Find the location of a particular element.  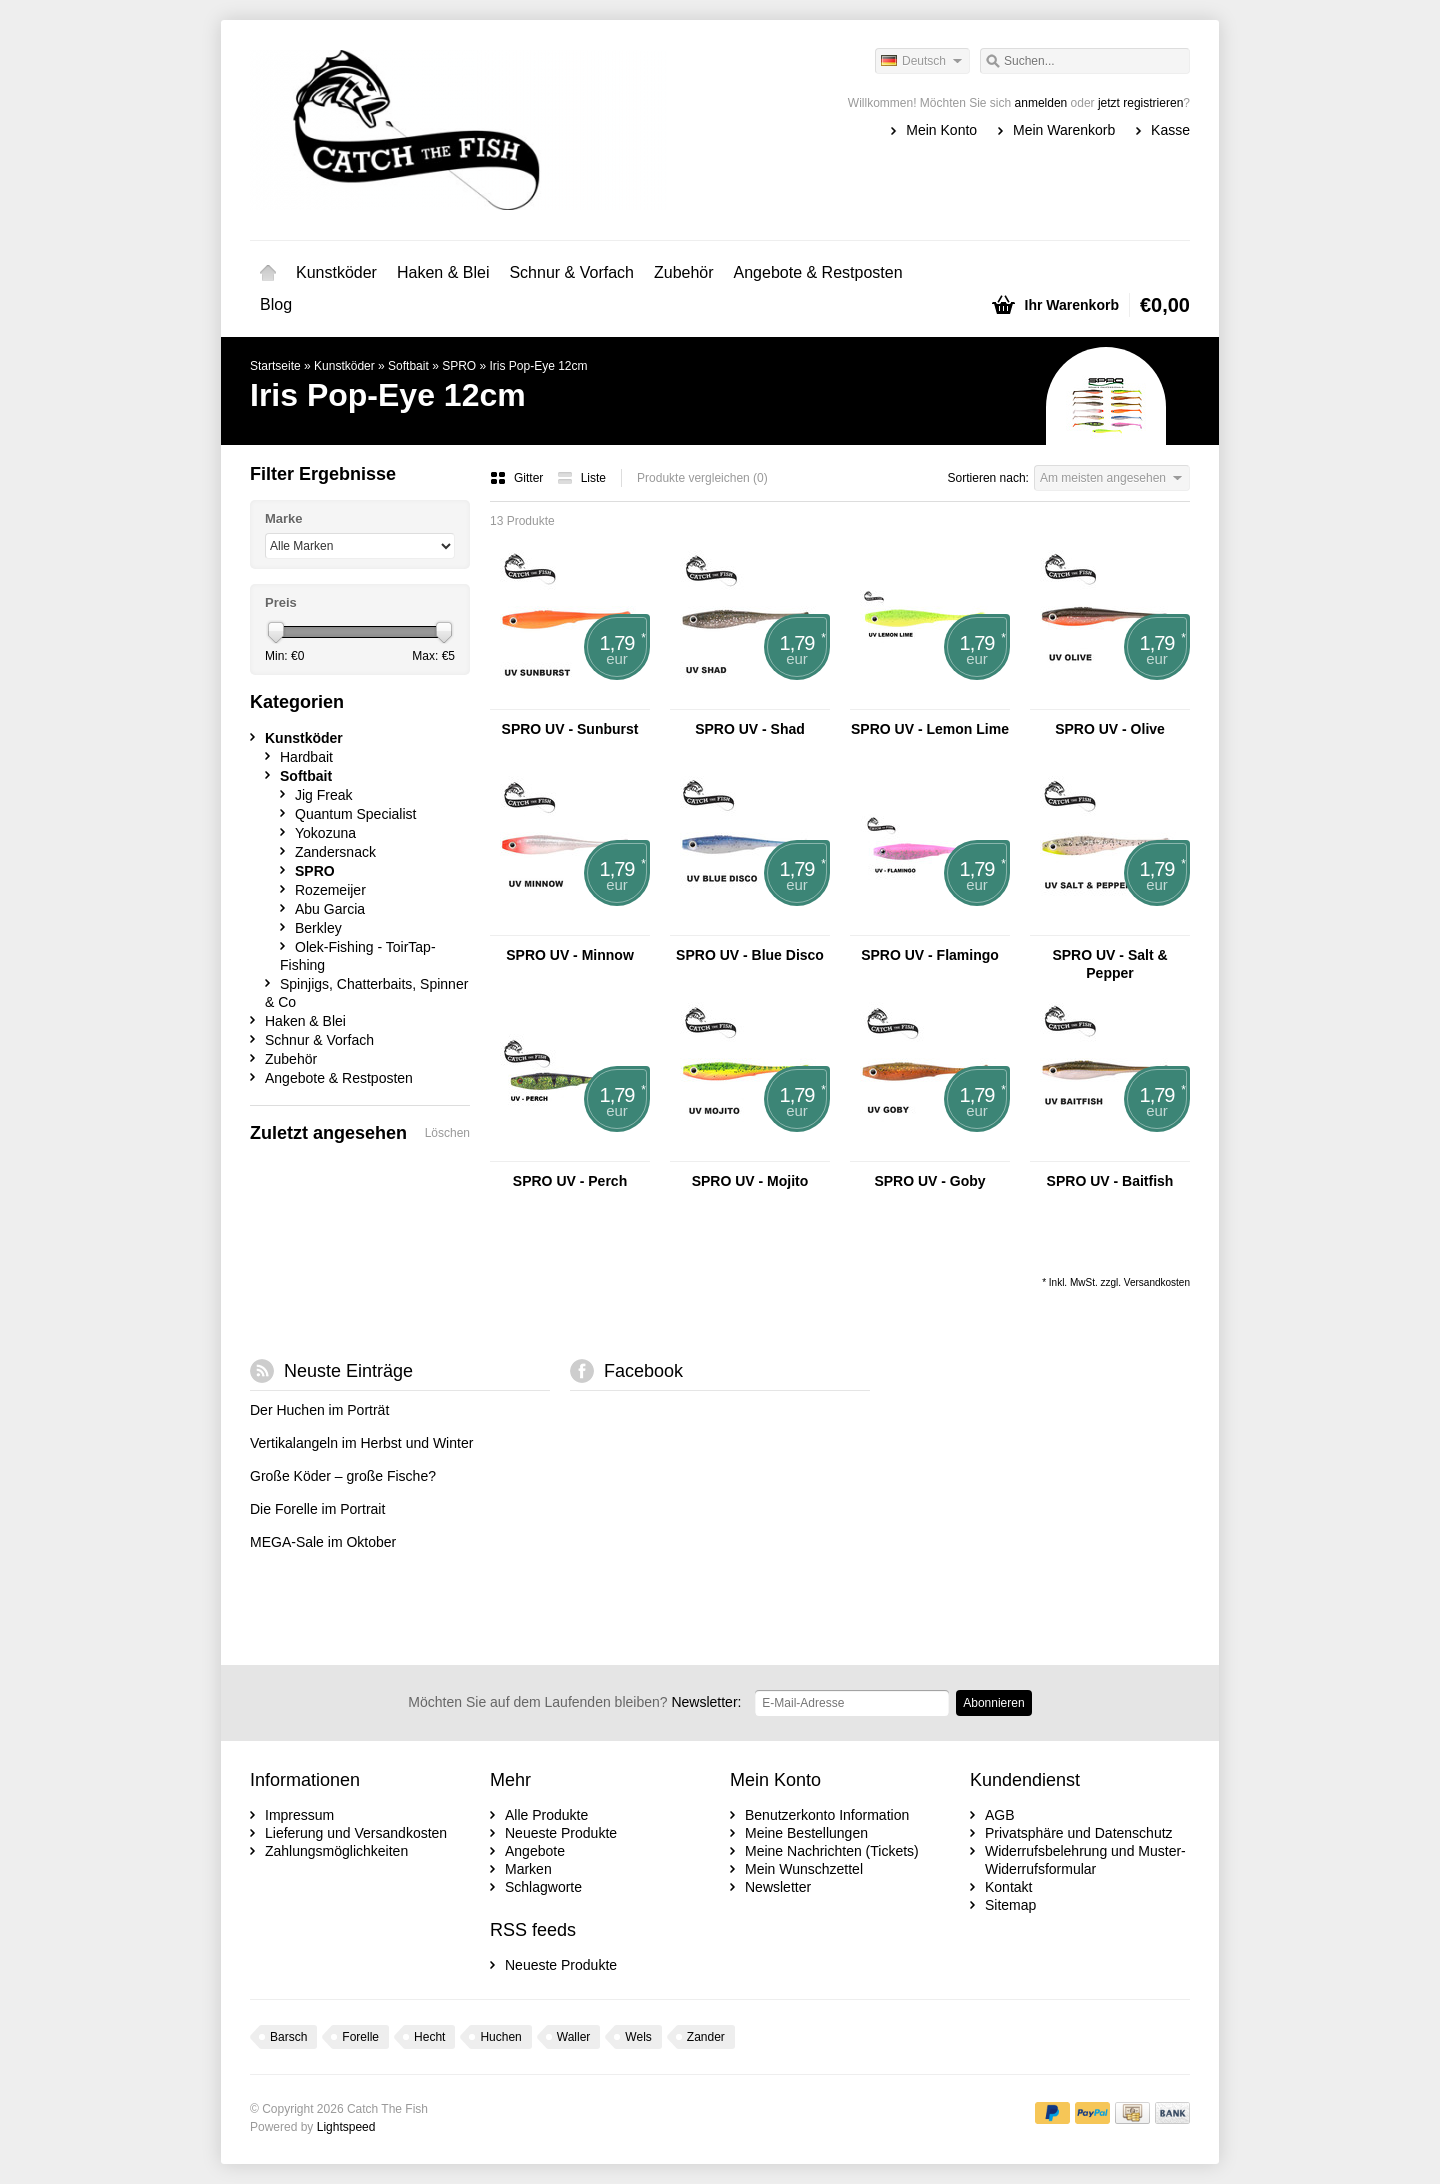

SPRO UV - Salt & Pepper is located at coordinates (1109, 964).